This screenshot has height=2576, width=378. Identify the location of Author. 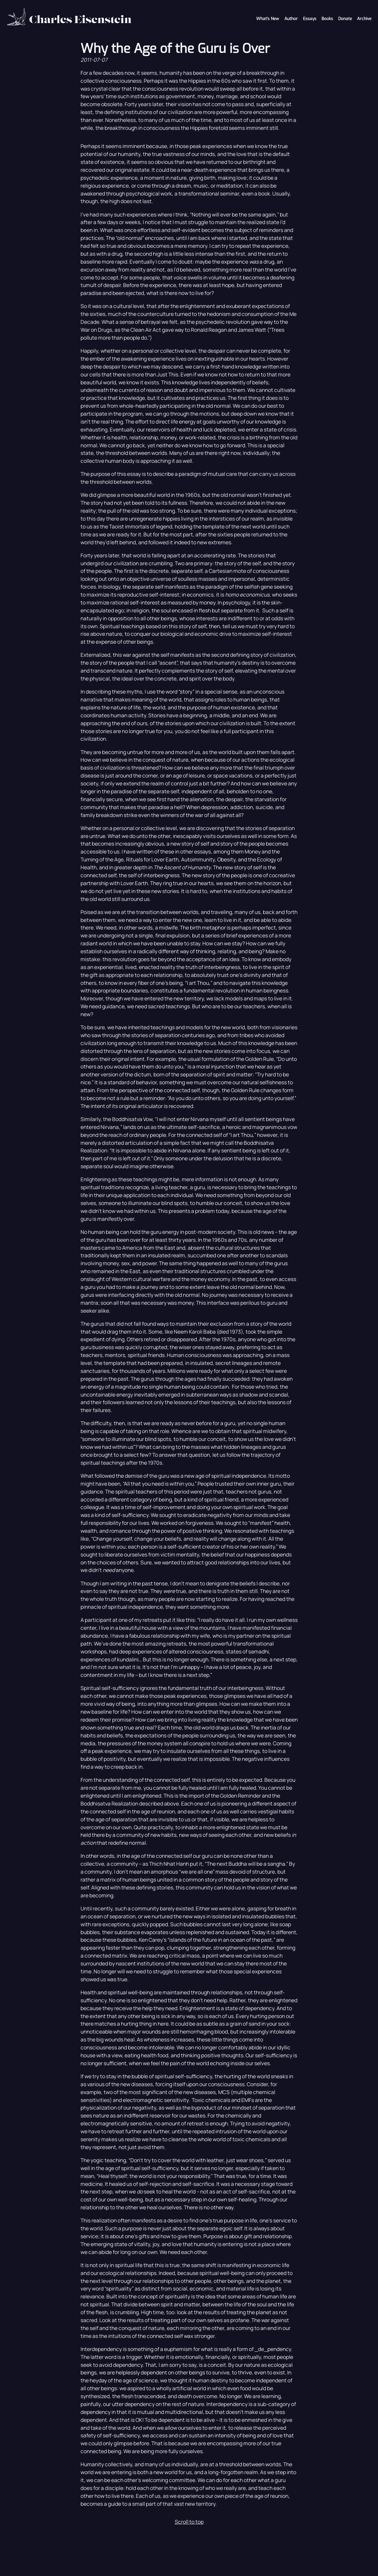
(291, 19).